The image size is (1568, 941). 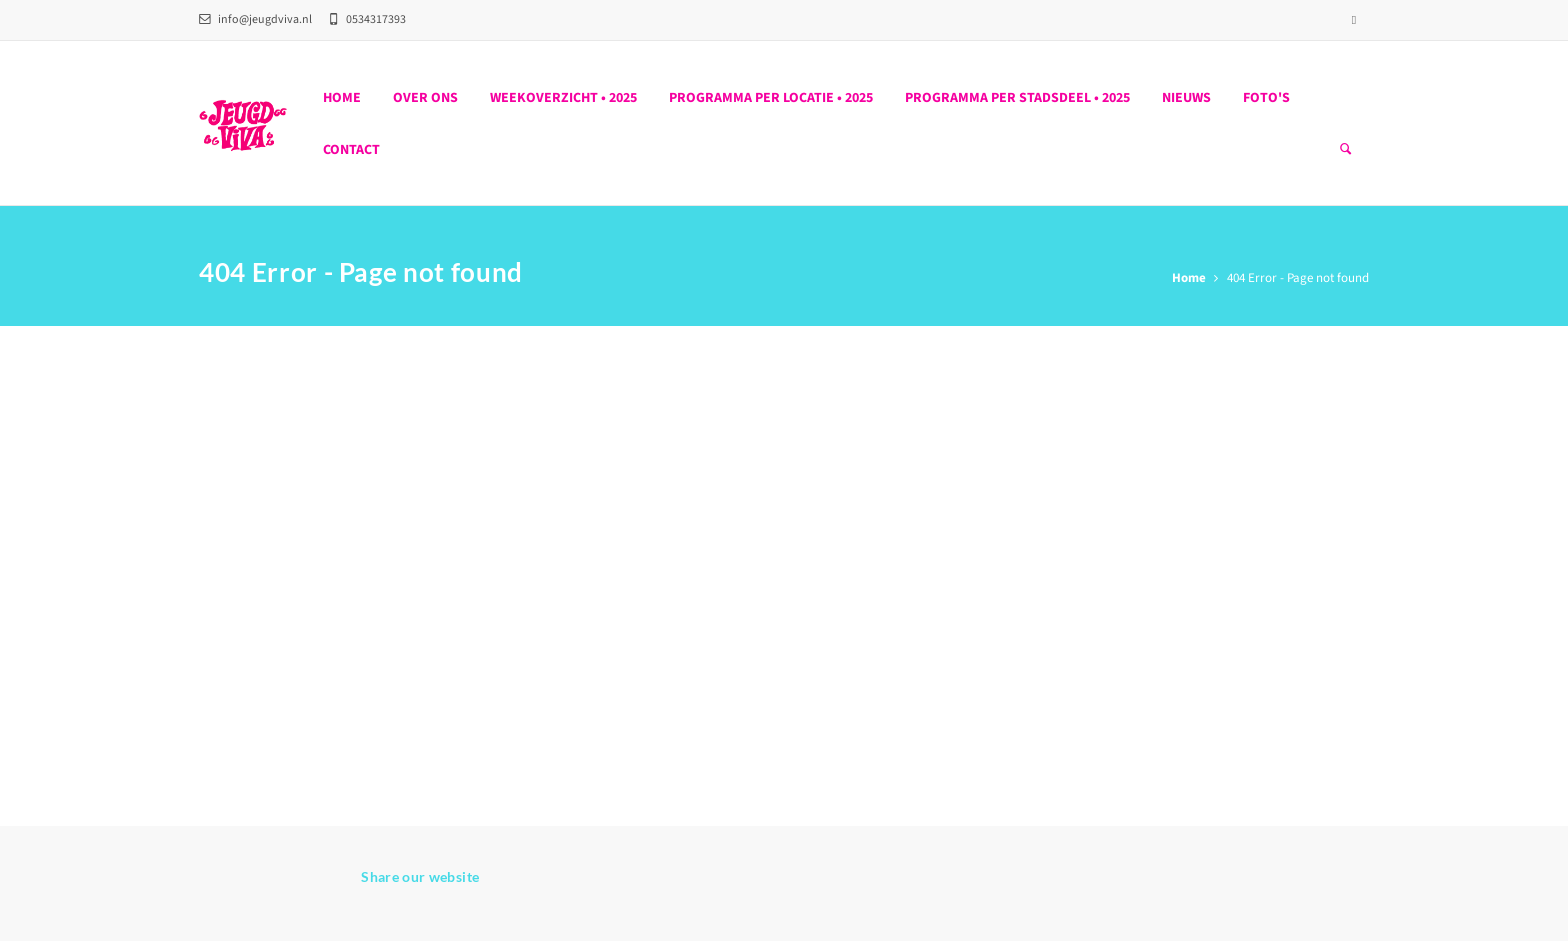 I want to click on PROGRAMMA PER STADSDEEL • 2025, so click(x=1017, y=98).